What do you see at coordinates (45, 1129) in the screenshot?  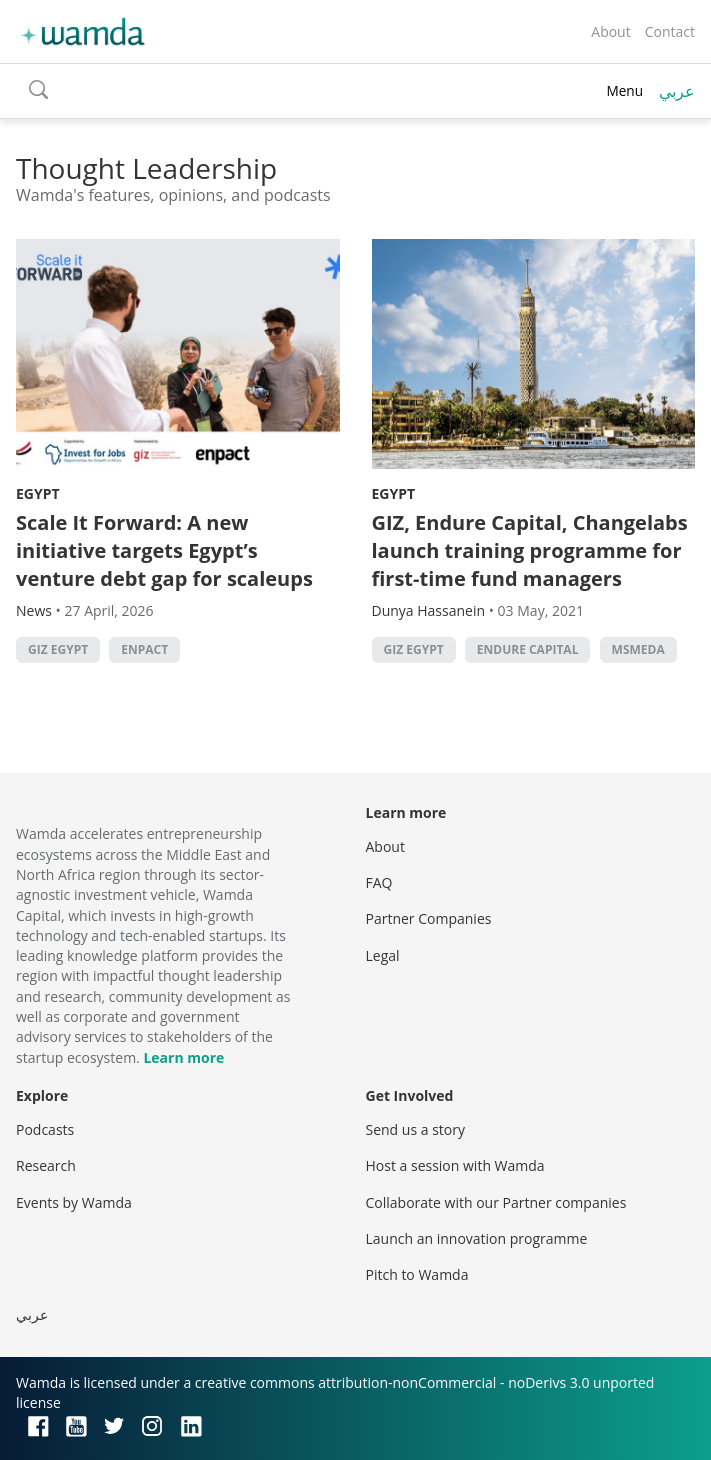 I see `Podcasts` at bounding box center [45, 1129].